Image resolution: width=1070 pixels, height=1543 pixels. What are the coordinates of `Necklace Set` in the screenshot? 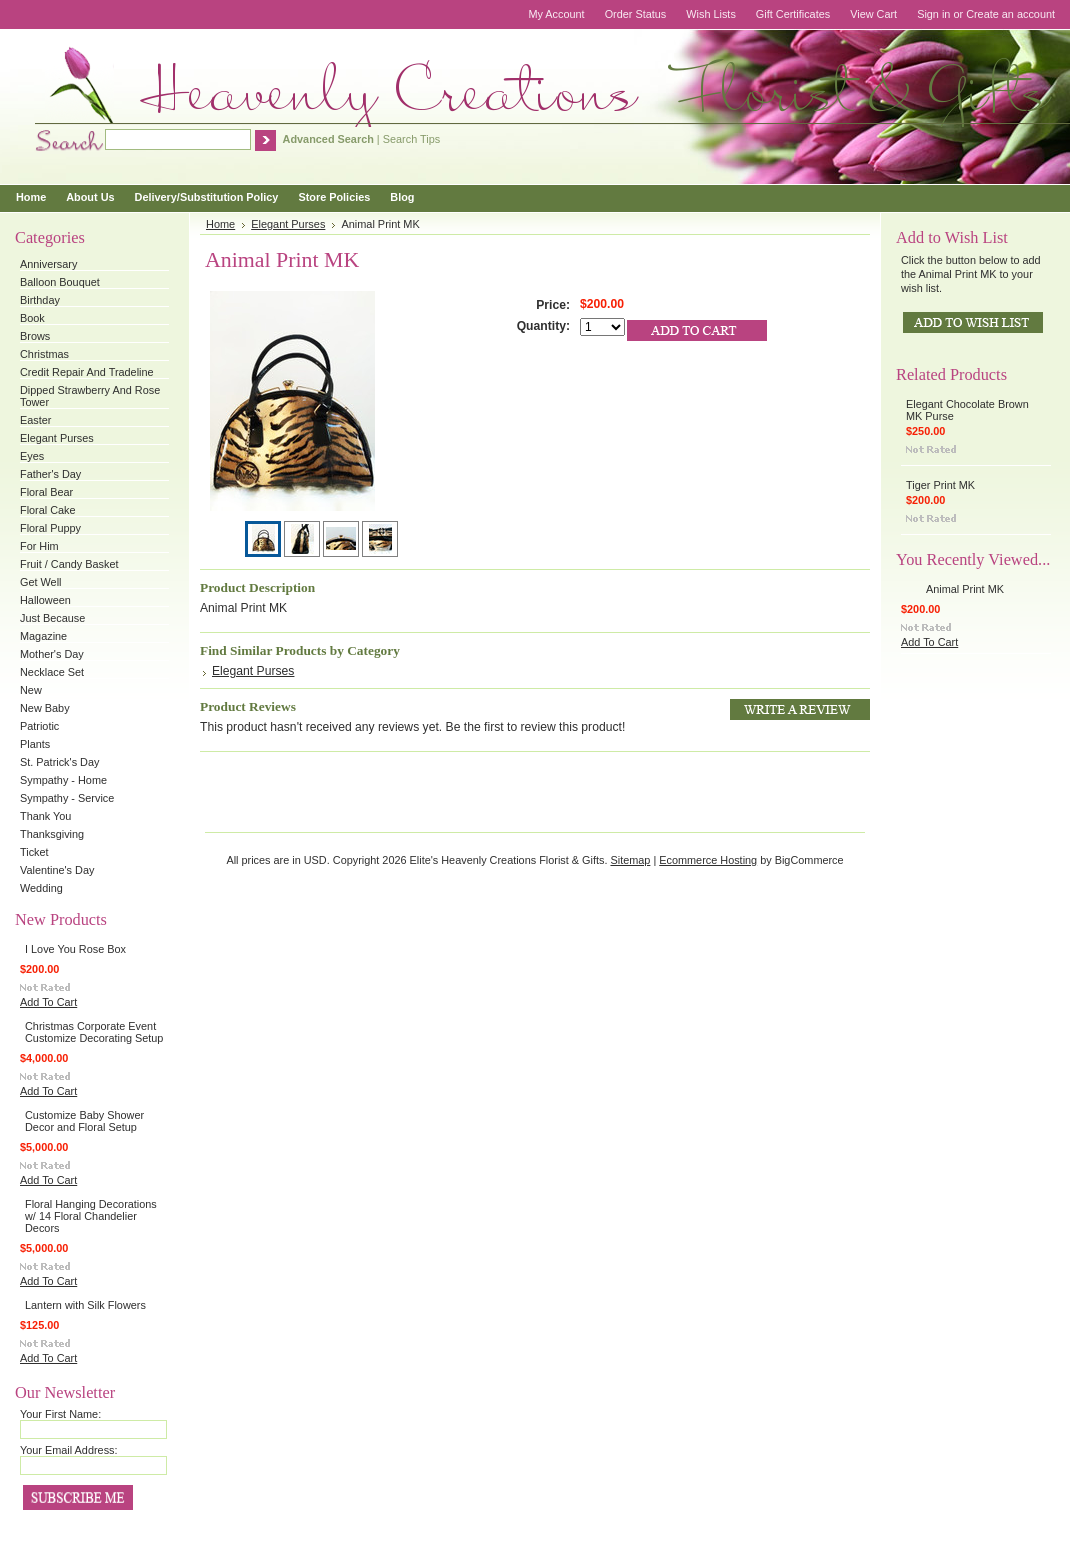 It's located at (52, 672).